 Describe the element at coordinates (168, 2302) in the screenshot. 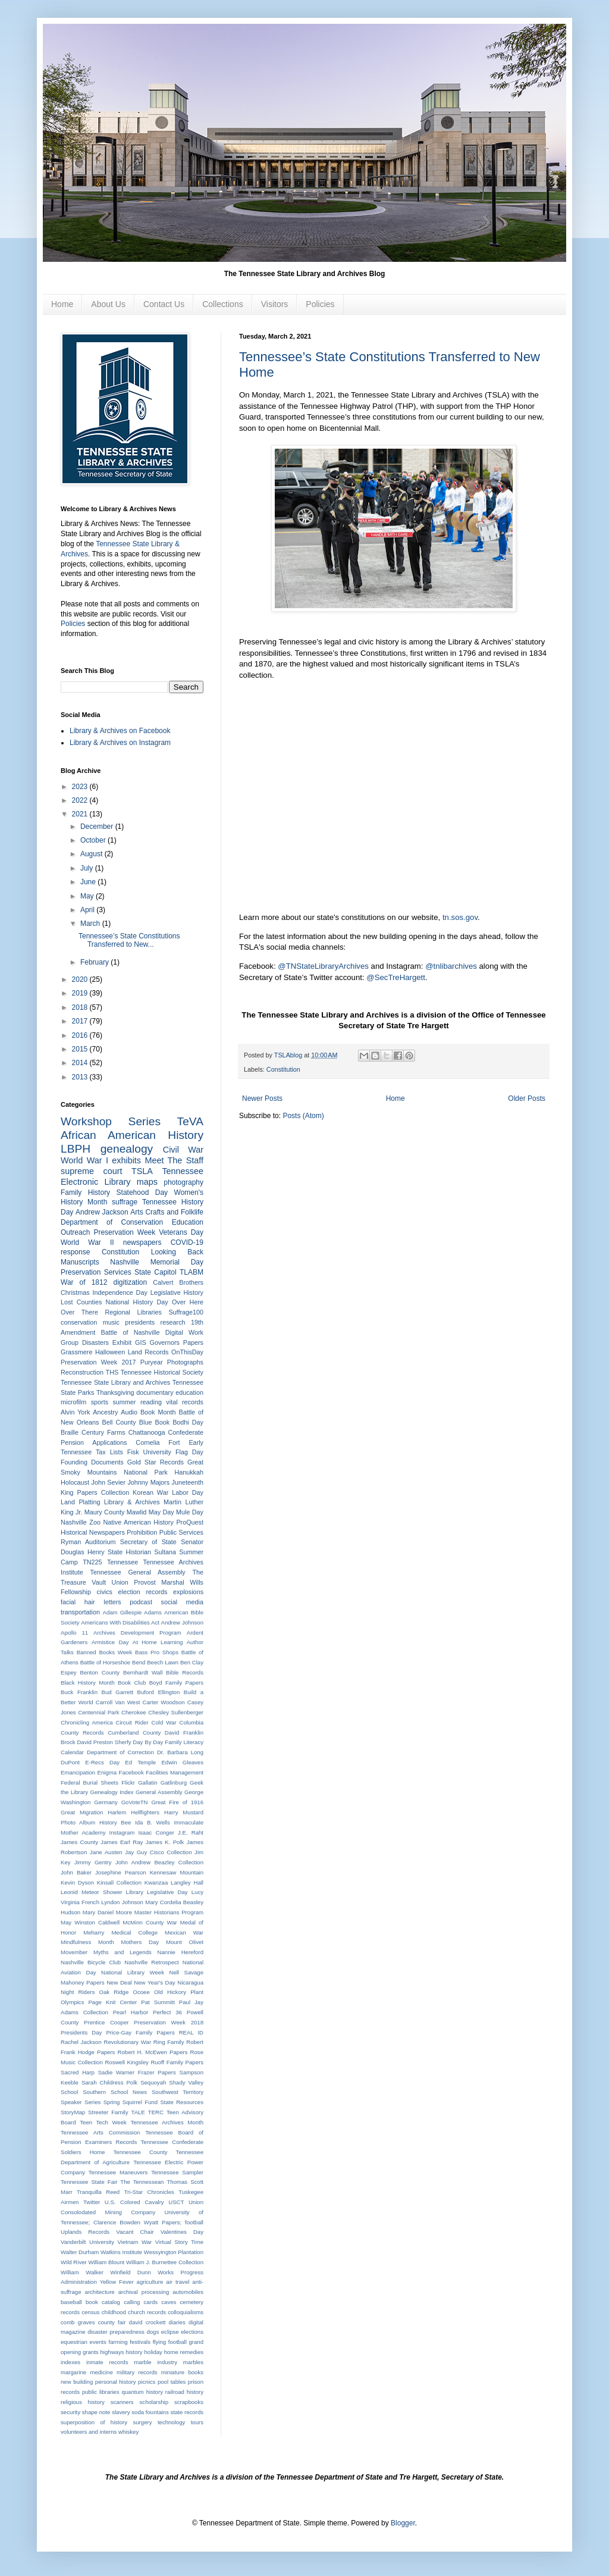

I see `caves` at that location.